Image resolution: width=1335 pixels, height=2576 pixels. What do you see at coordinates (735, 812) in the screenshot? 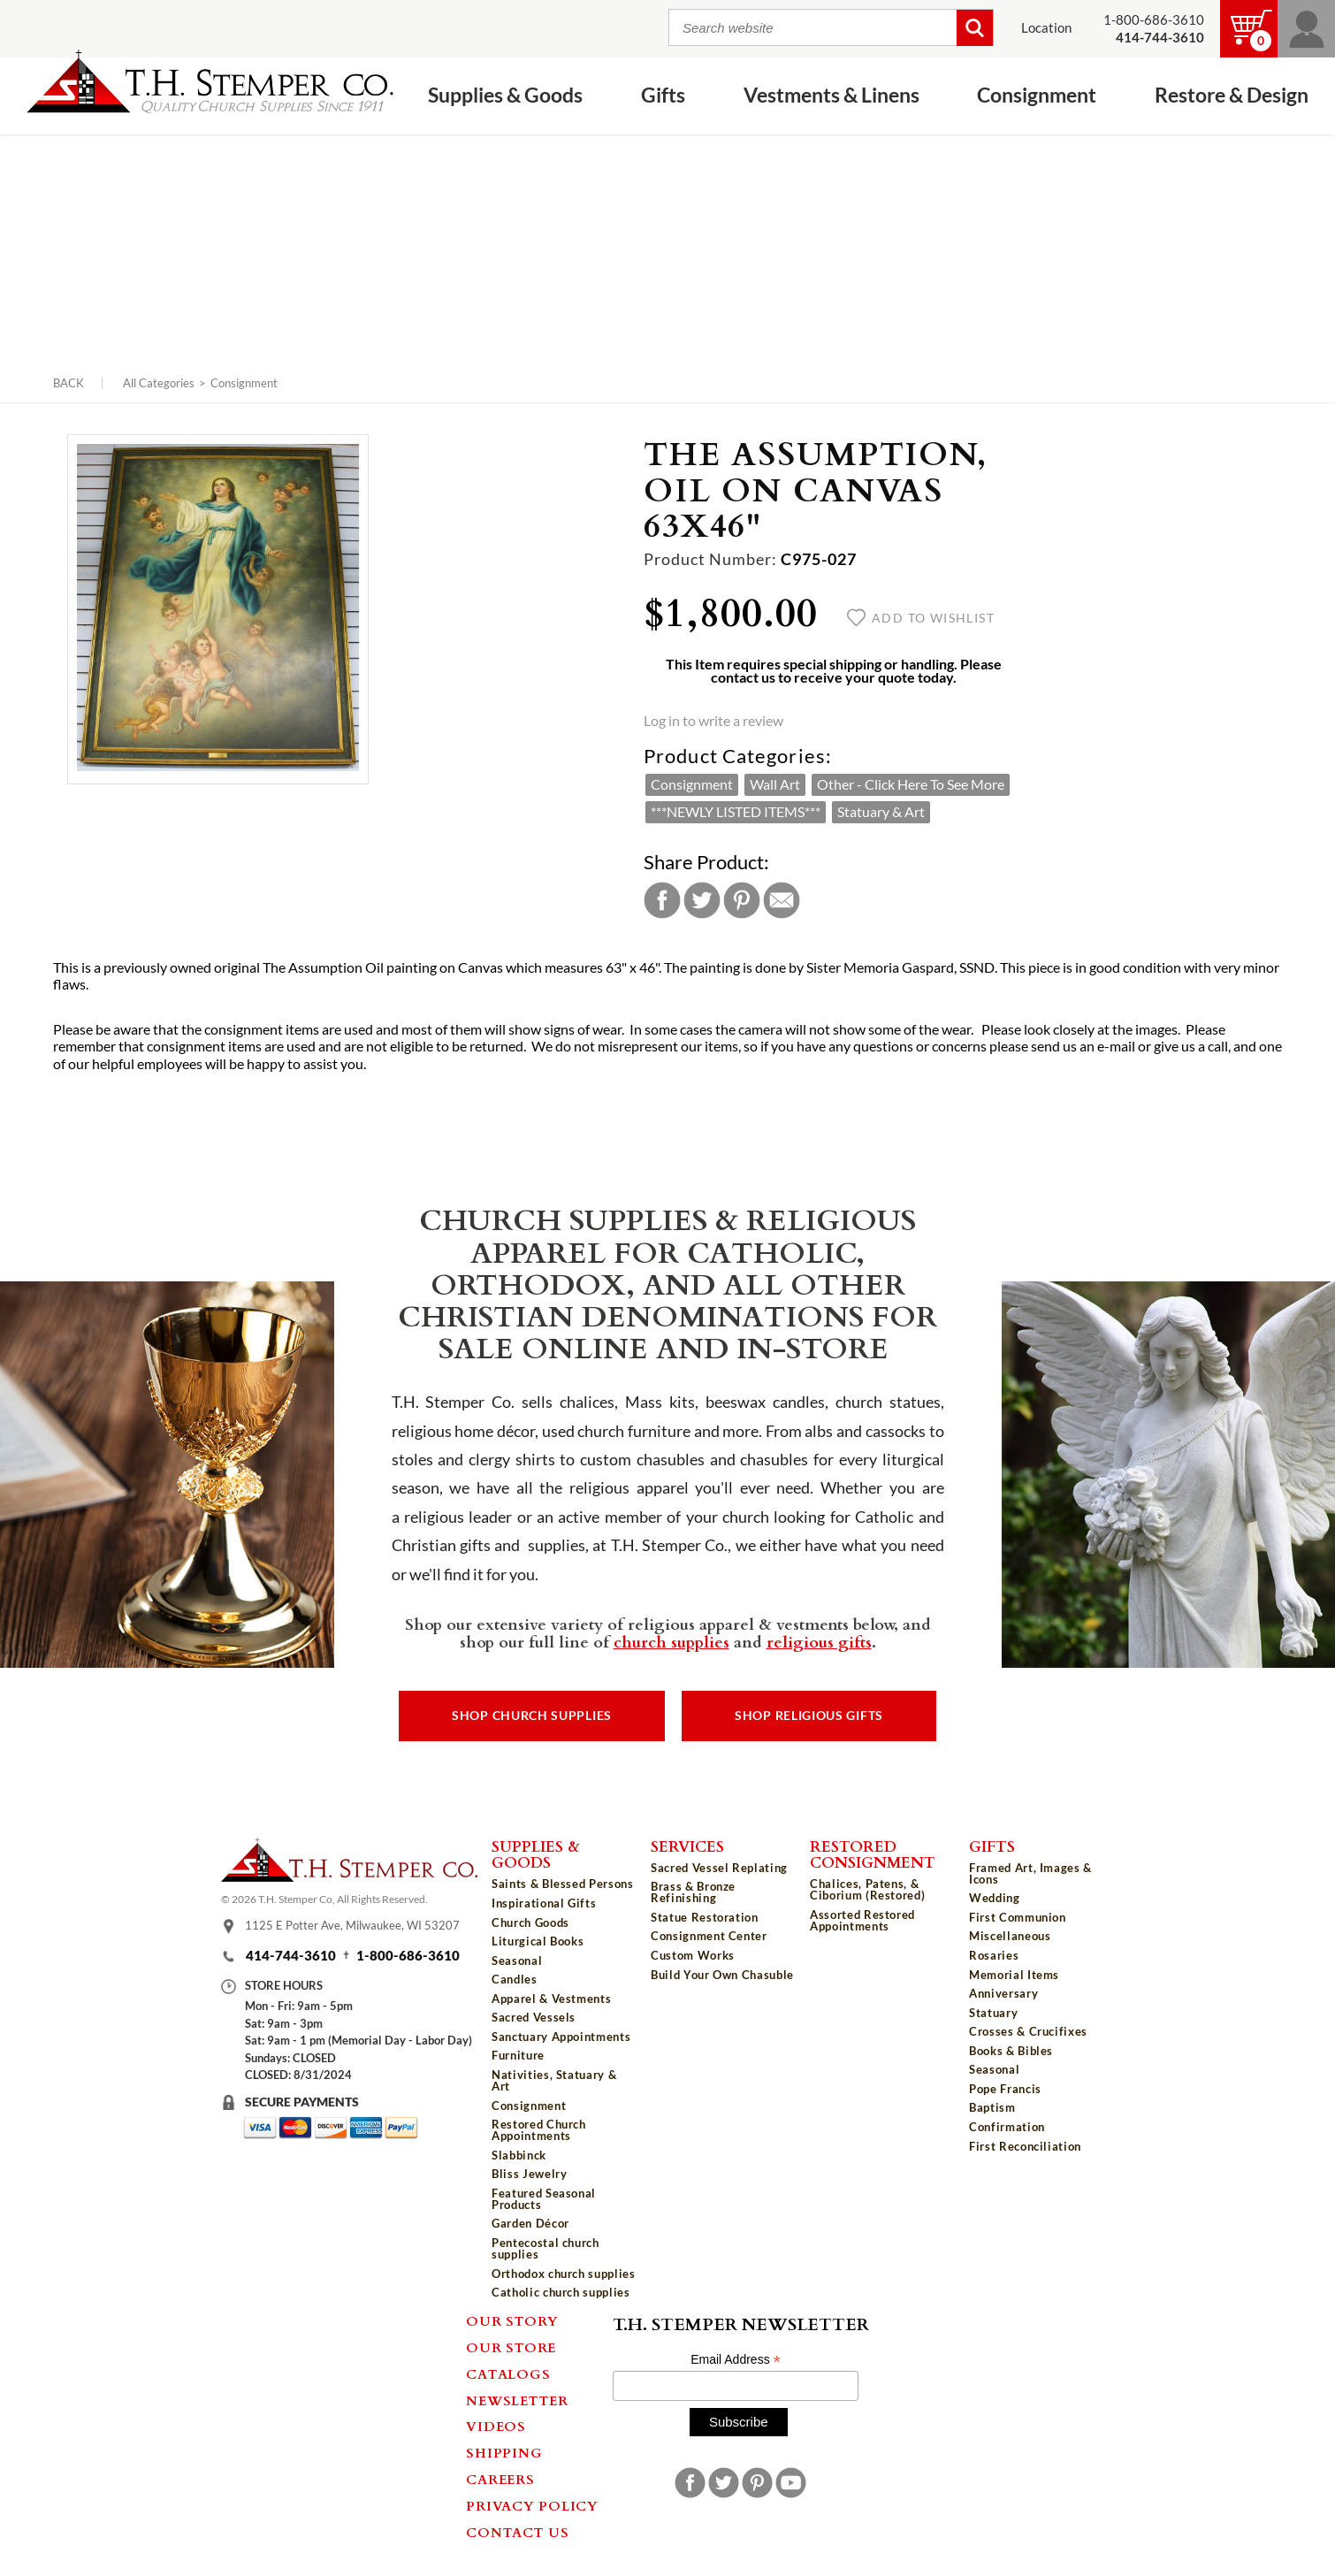
I see `***NEWLY LISTED ITEMS***` at bounding box center [735, 812].